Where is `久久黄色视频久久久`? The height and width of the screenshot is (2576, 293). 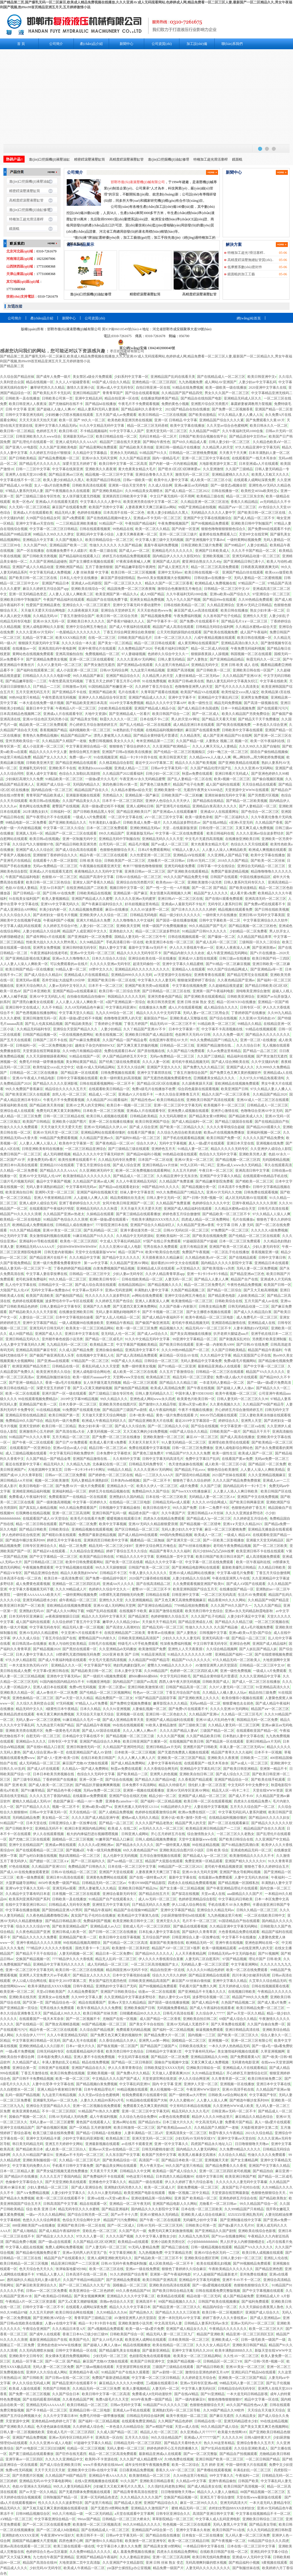 久久黄色视频久久久 is located at coordinates (225, 1404).